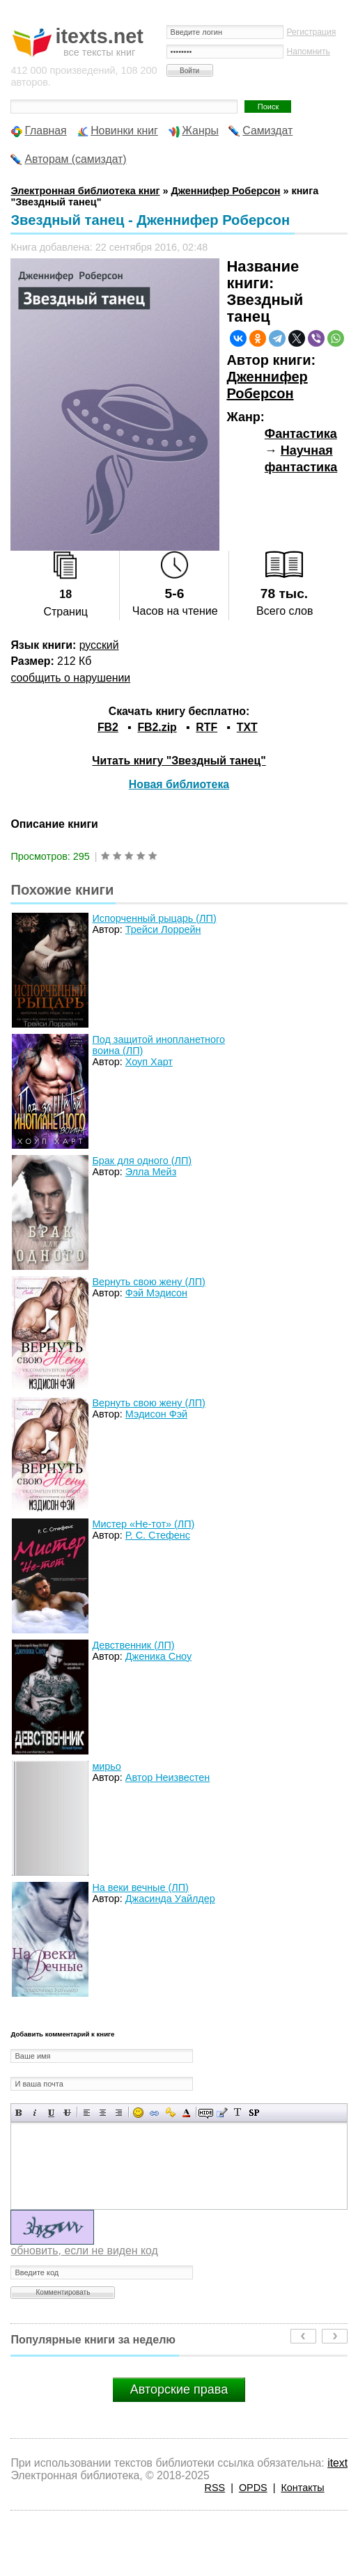 The height and width of the screenshot is (2576, 358). Describe the element at coordinates (253, 2487) in the screenshot. I see `OPDS` at that location.